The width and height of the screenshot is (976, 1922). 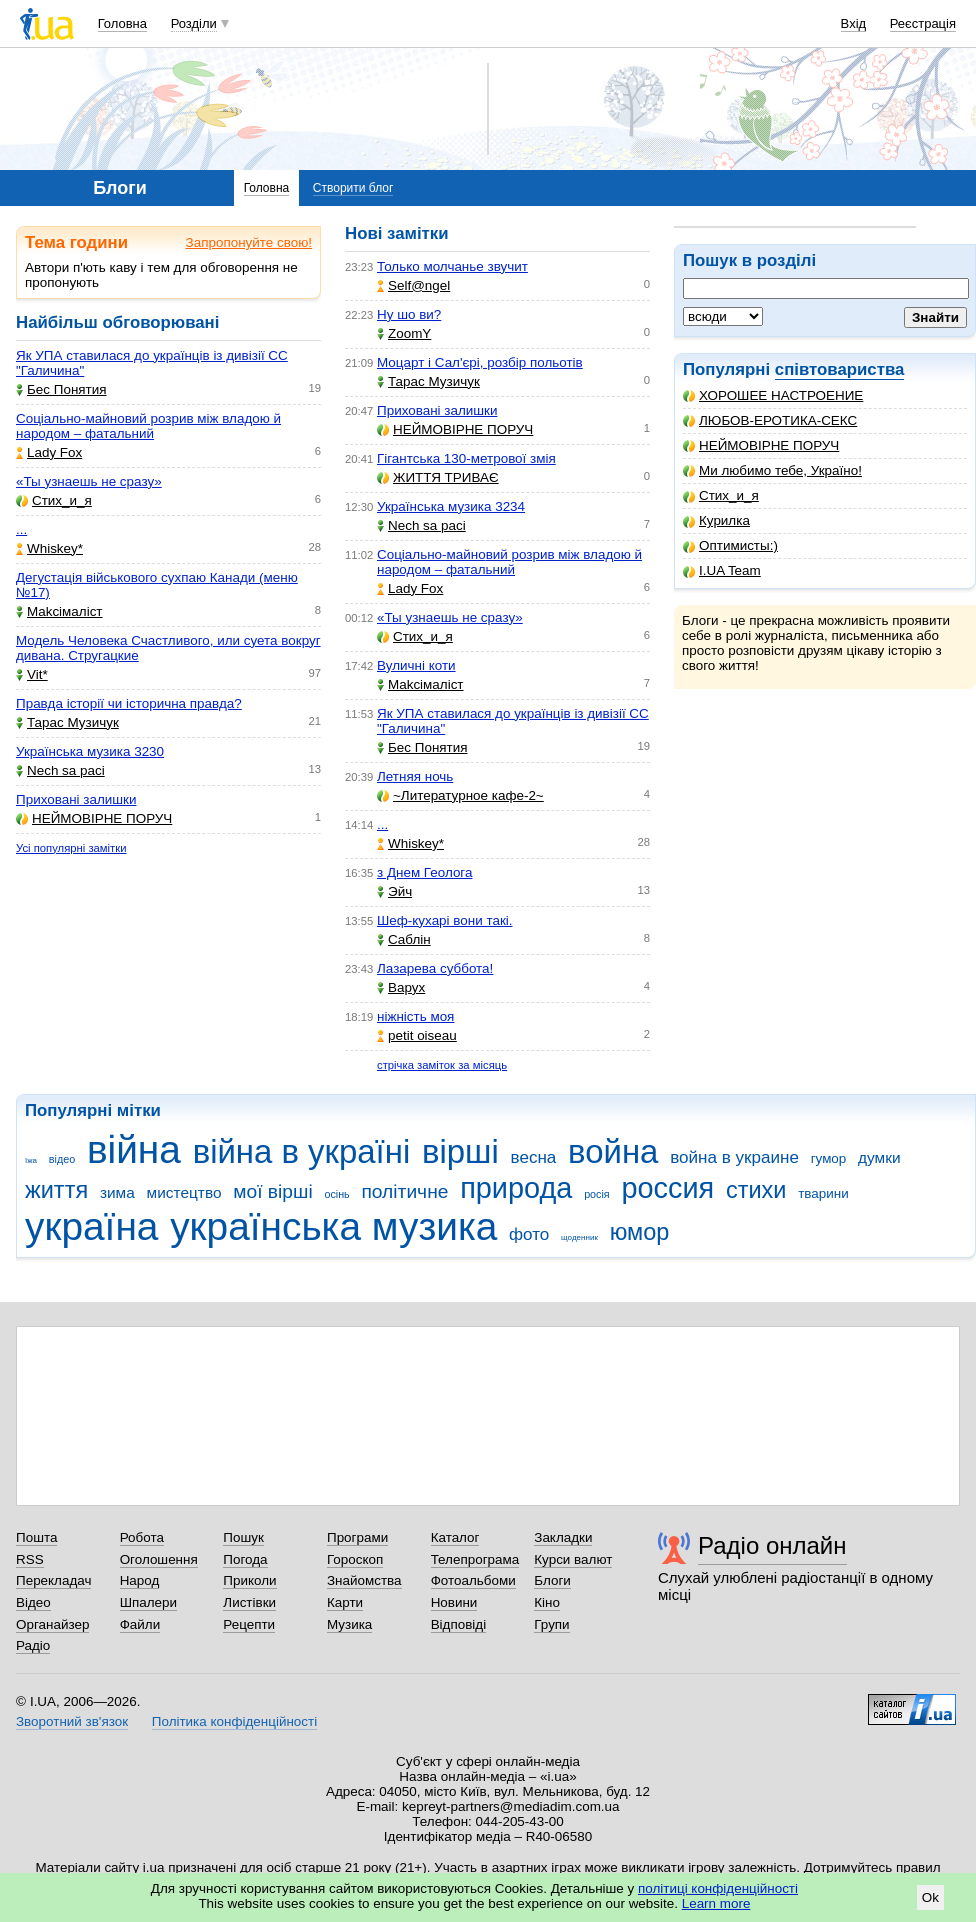 What do you see at coordinates (613, 1151) in the screenshot?
I see `война` at bounding box center [613, 1151].